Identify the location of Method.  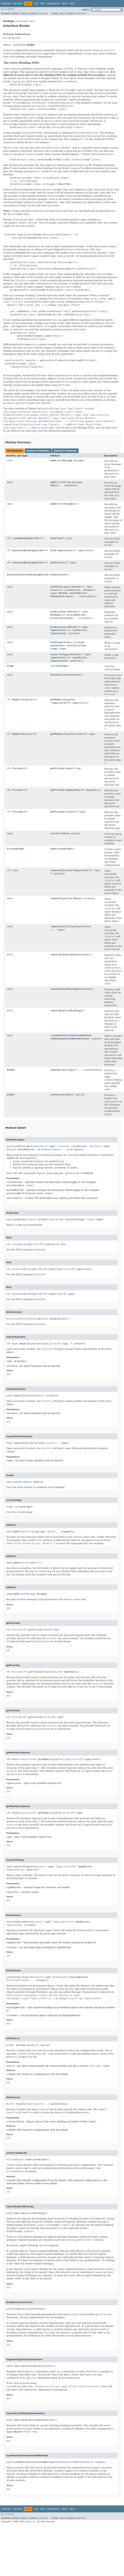
(43, 13).